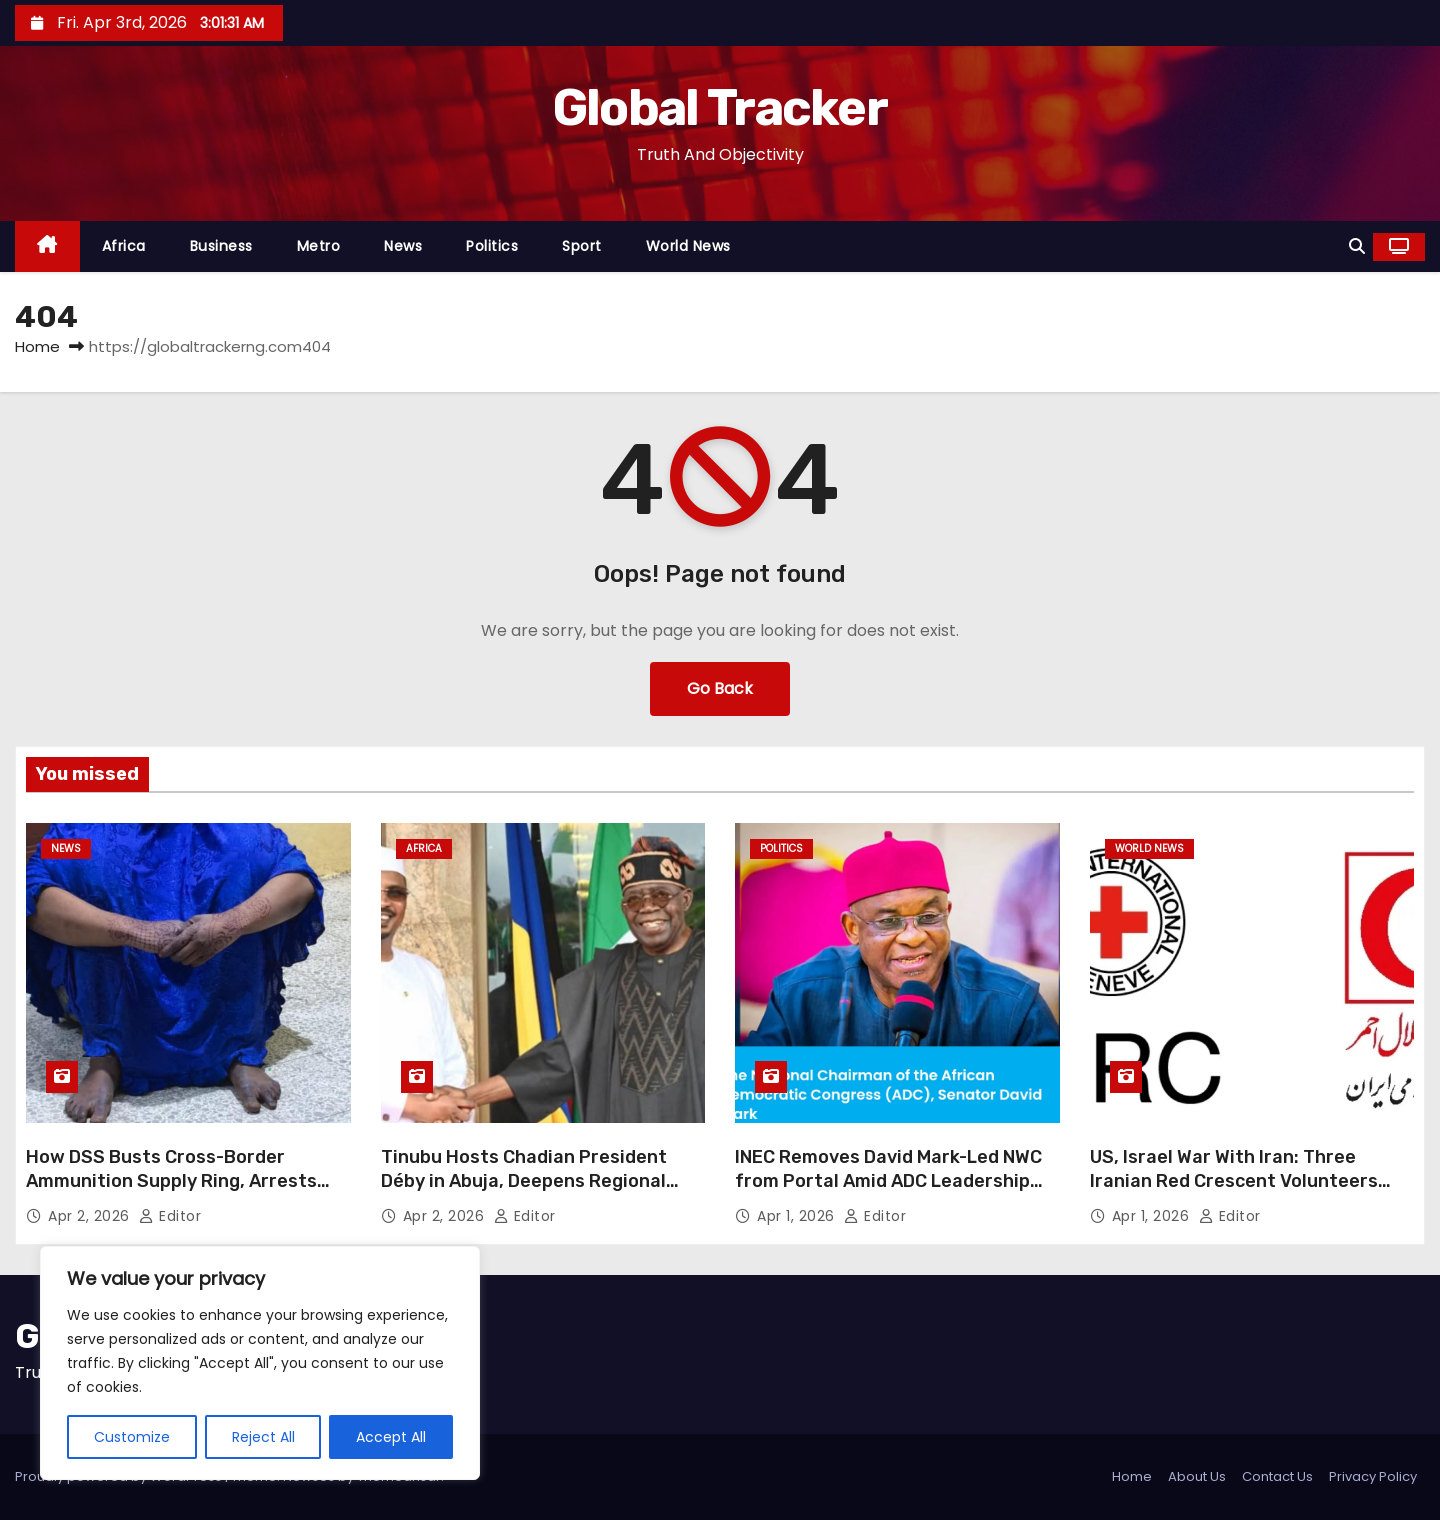  I want to click on Customize, so click(132, 1437).